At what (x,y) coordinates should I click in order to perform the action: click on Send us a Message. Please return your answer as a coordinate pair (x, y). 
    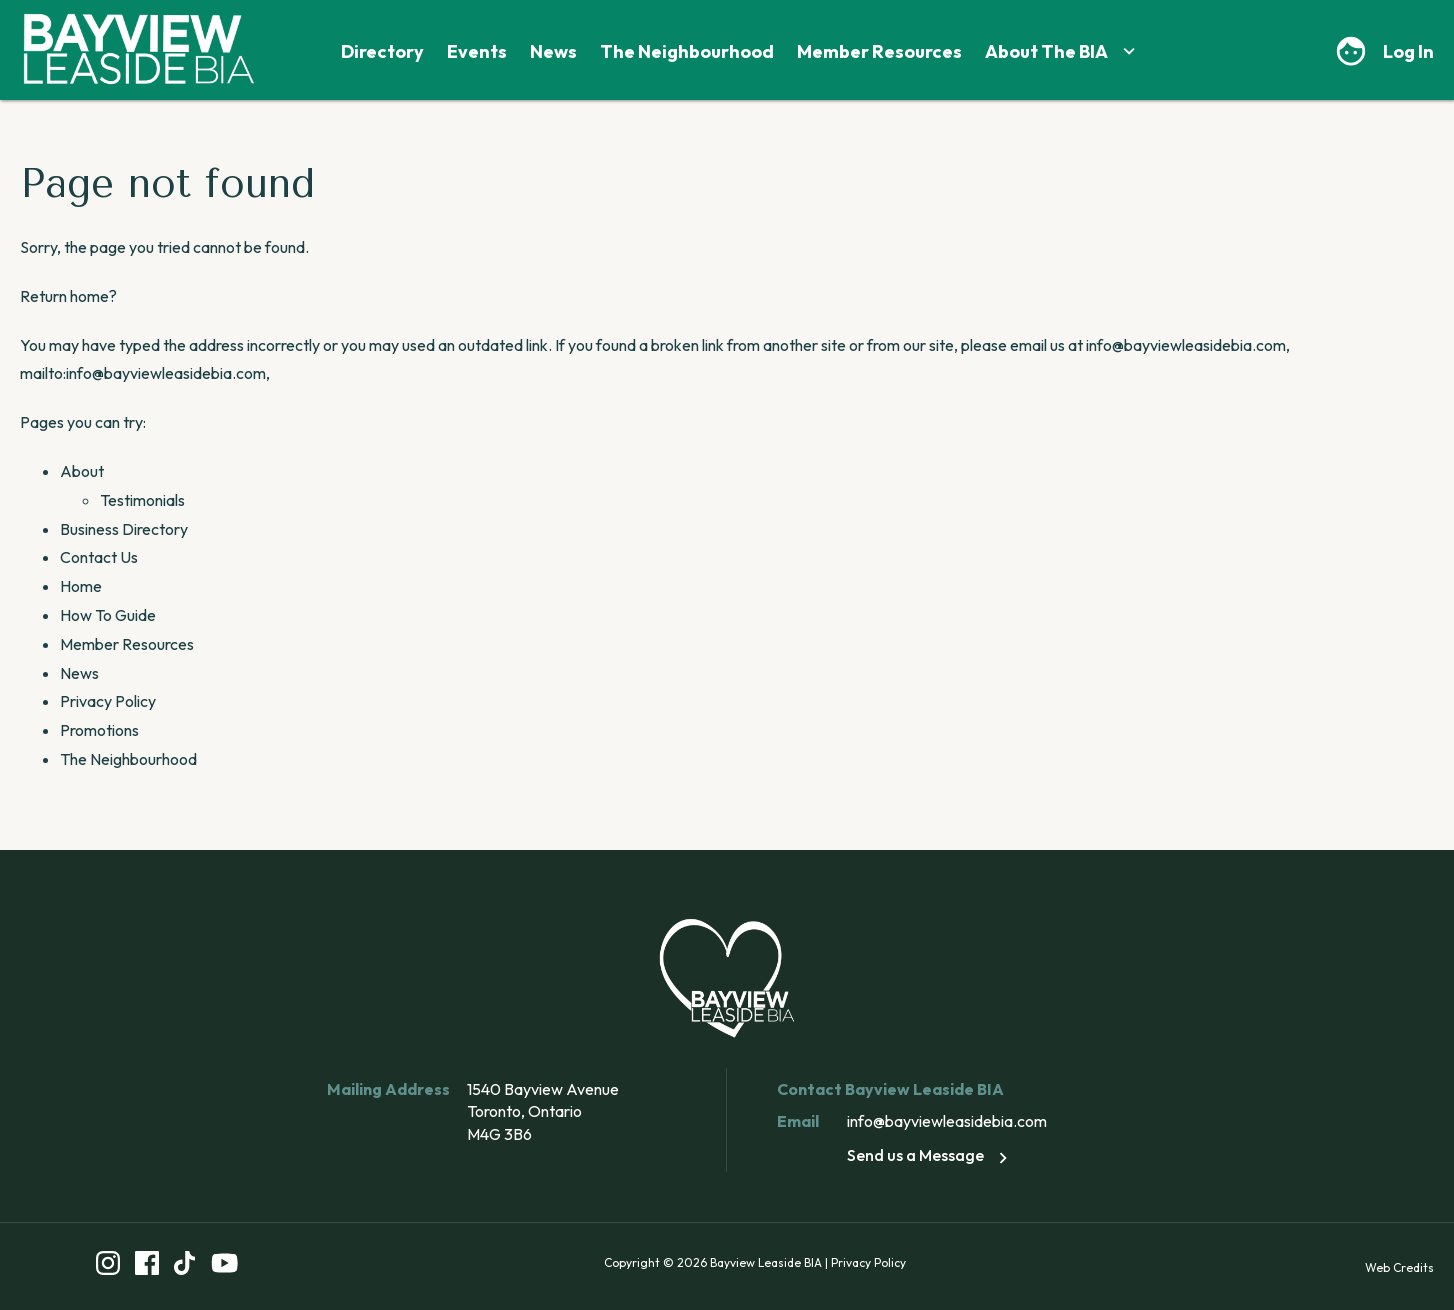
    Looking at the image, I should click on (930, 1155).